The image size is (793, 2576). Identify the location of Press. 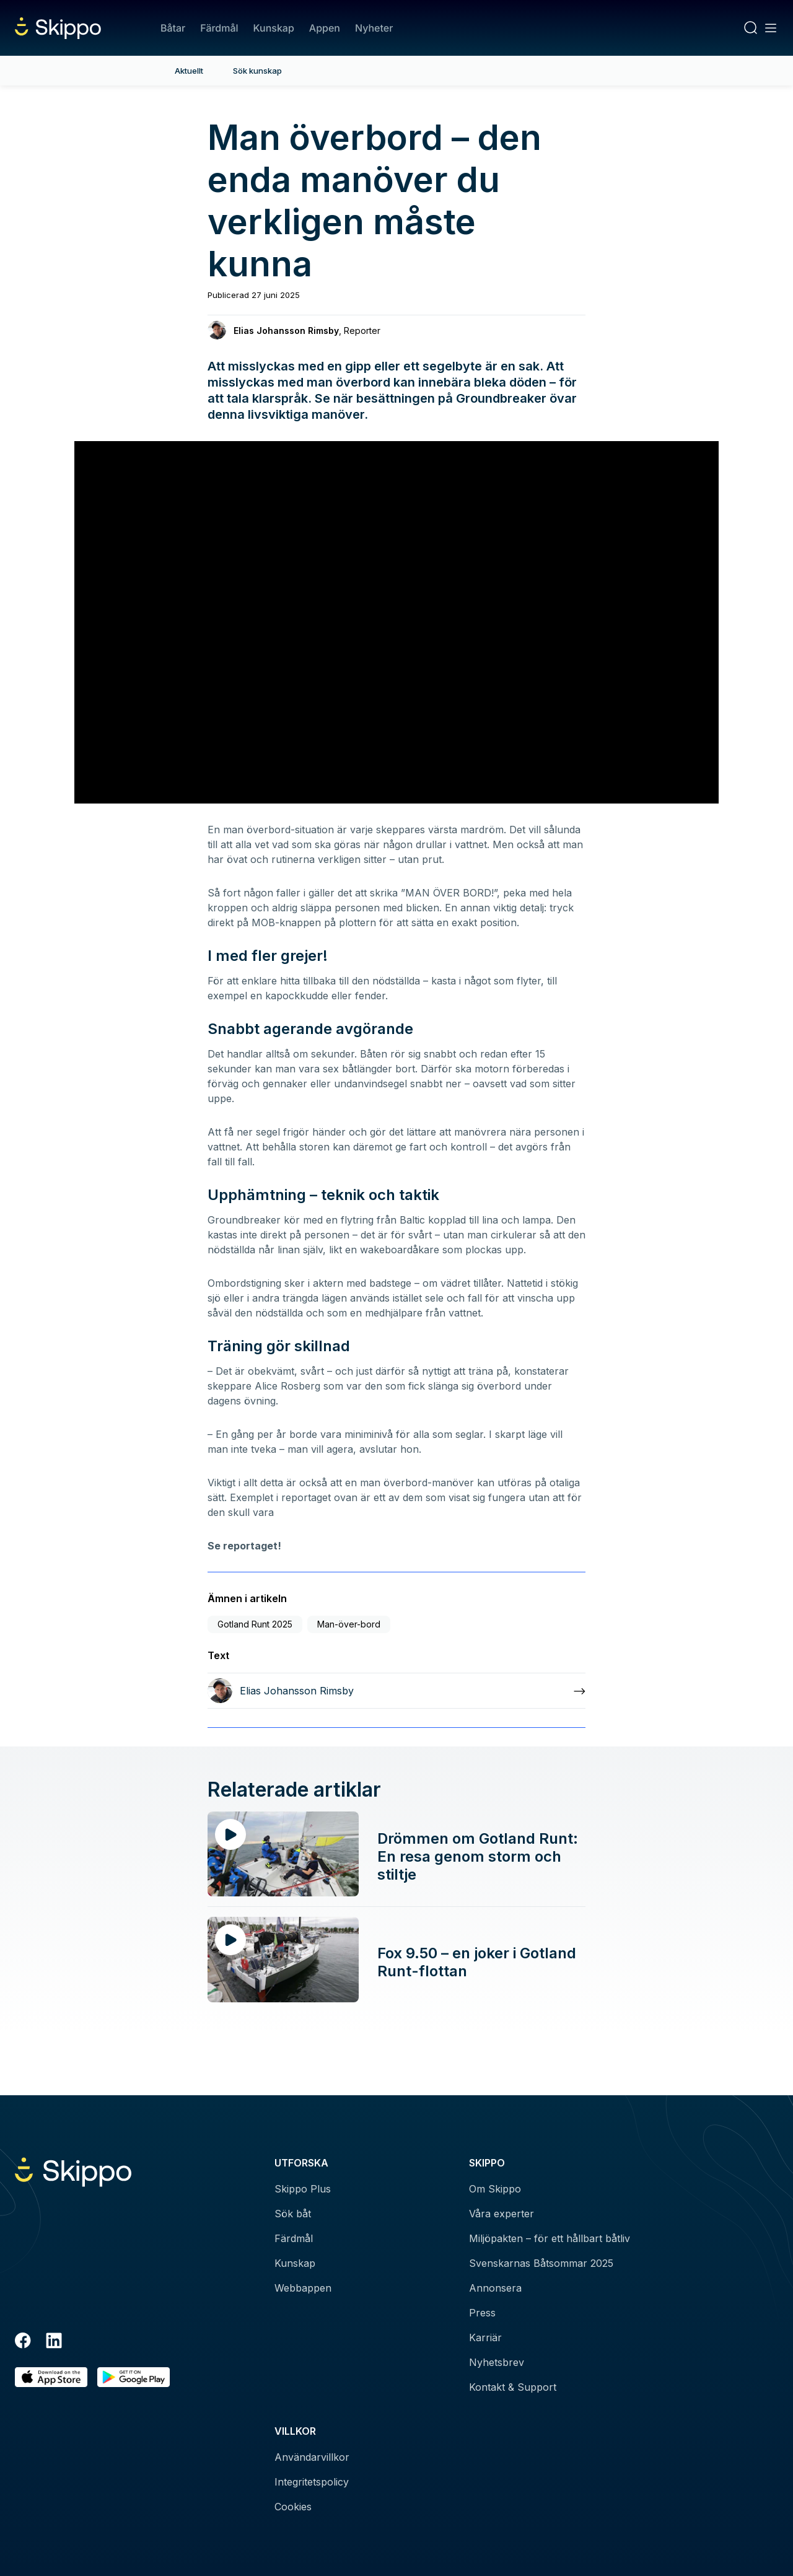
(482, 2313).